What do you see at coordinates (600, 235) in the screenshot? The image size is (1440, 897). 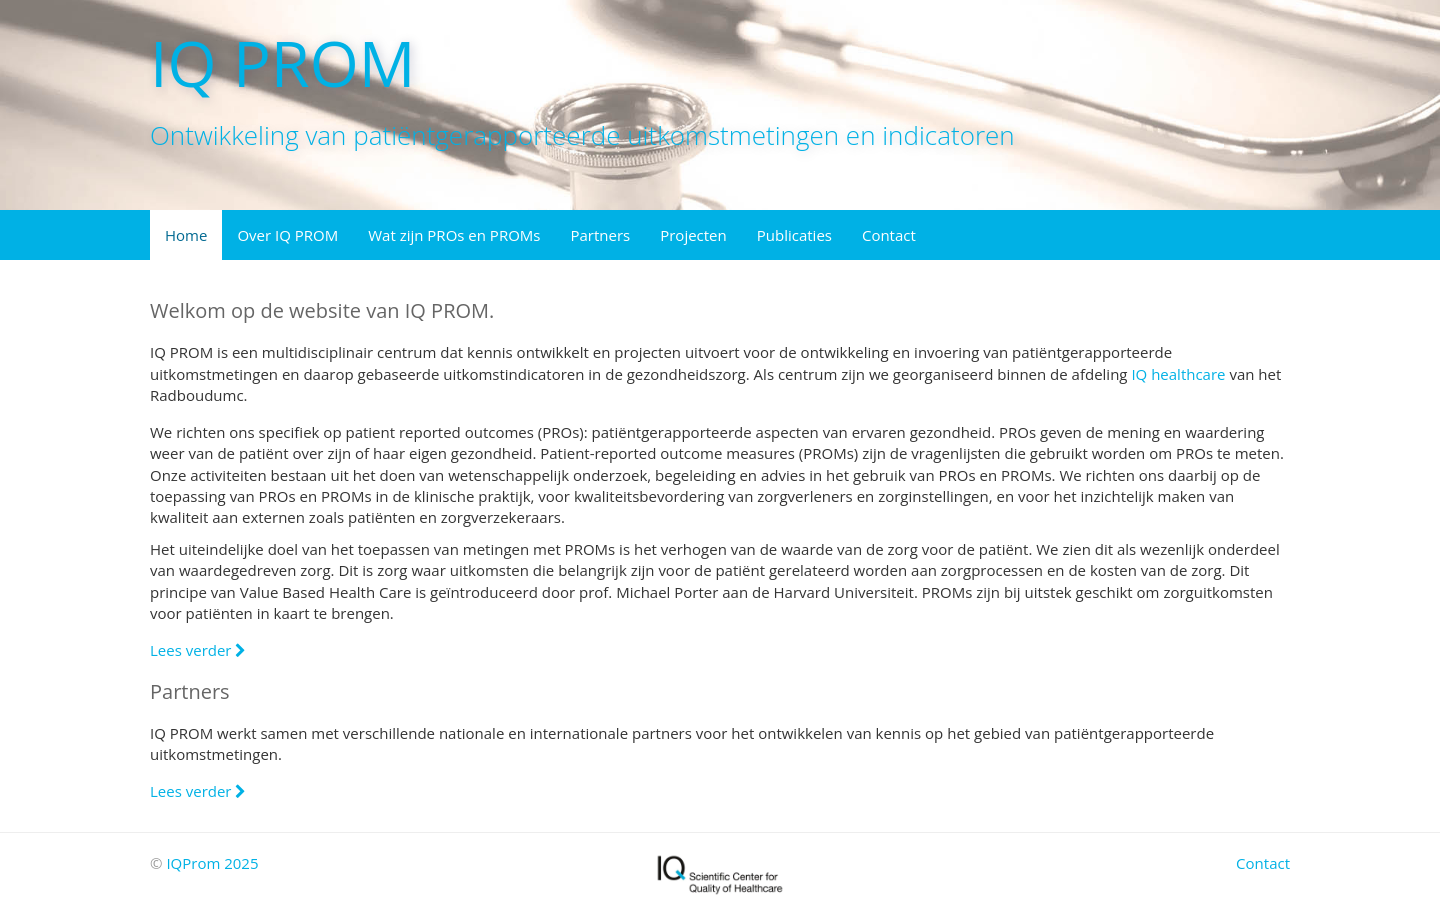 I see `Partners` at bounding box center [600, 235].